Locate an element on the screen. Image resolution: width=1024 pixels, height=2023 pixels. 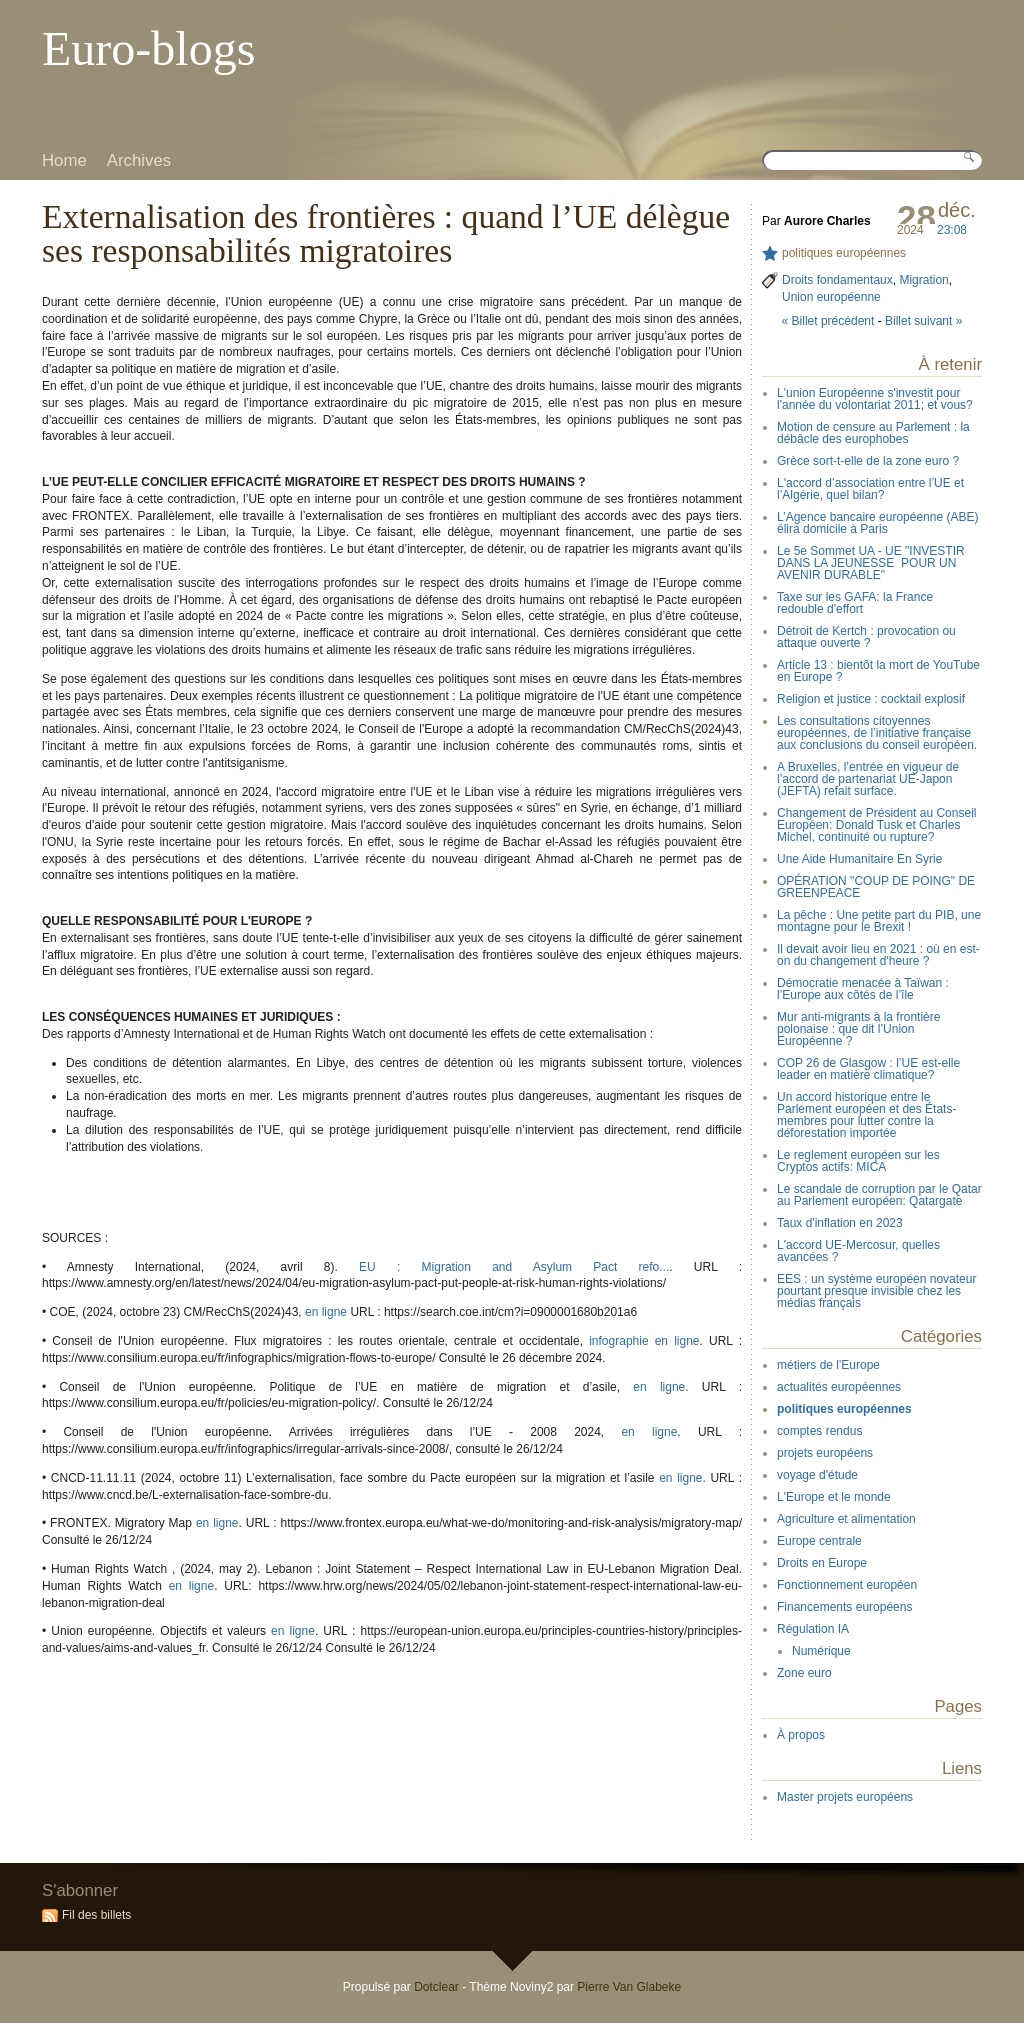
Financements européens is located at coordinates (844, 1607).